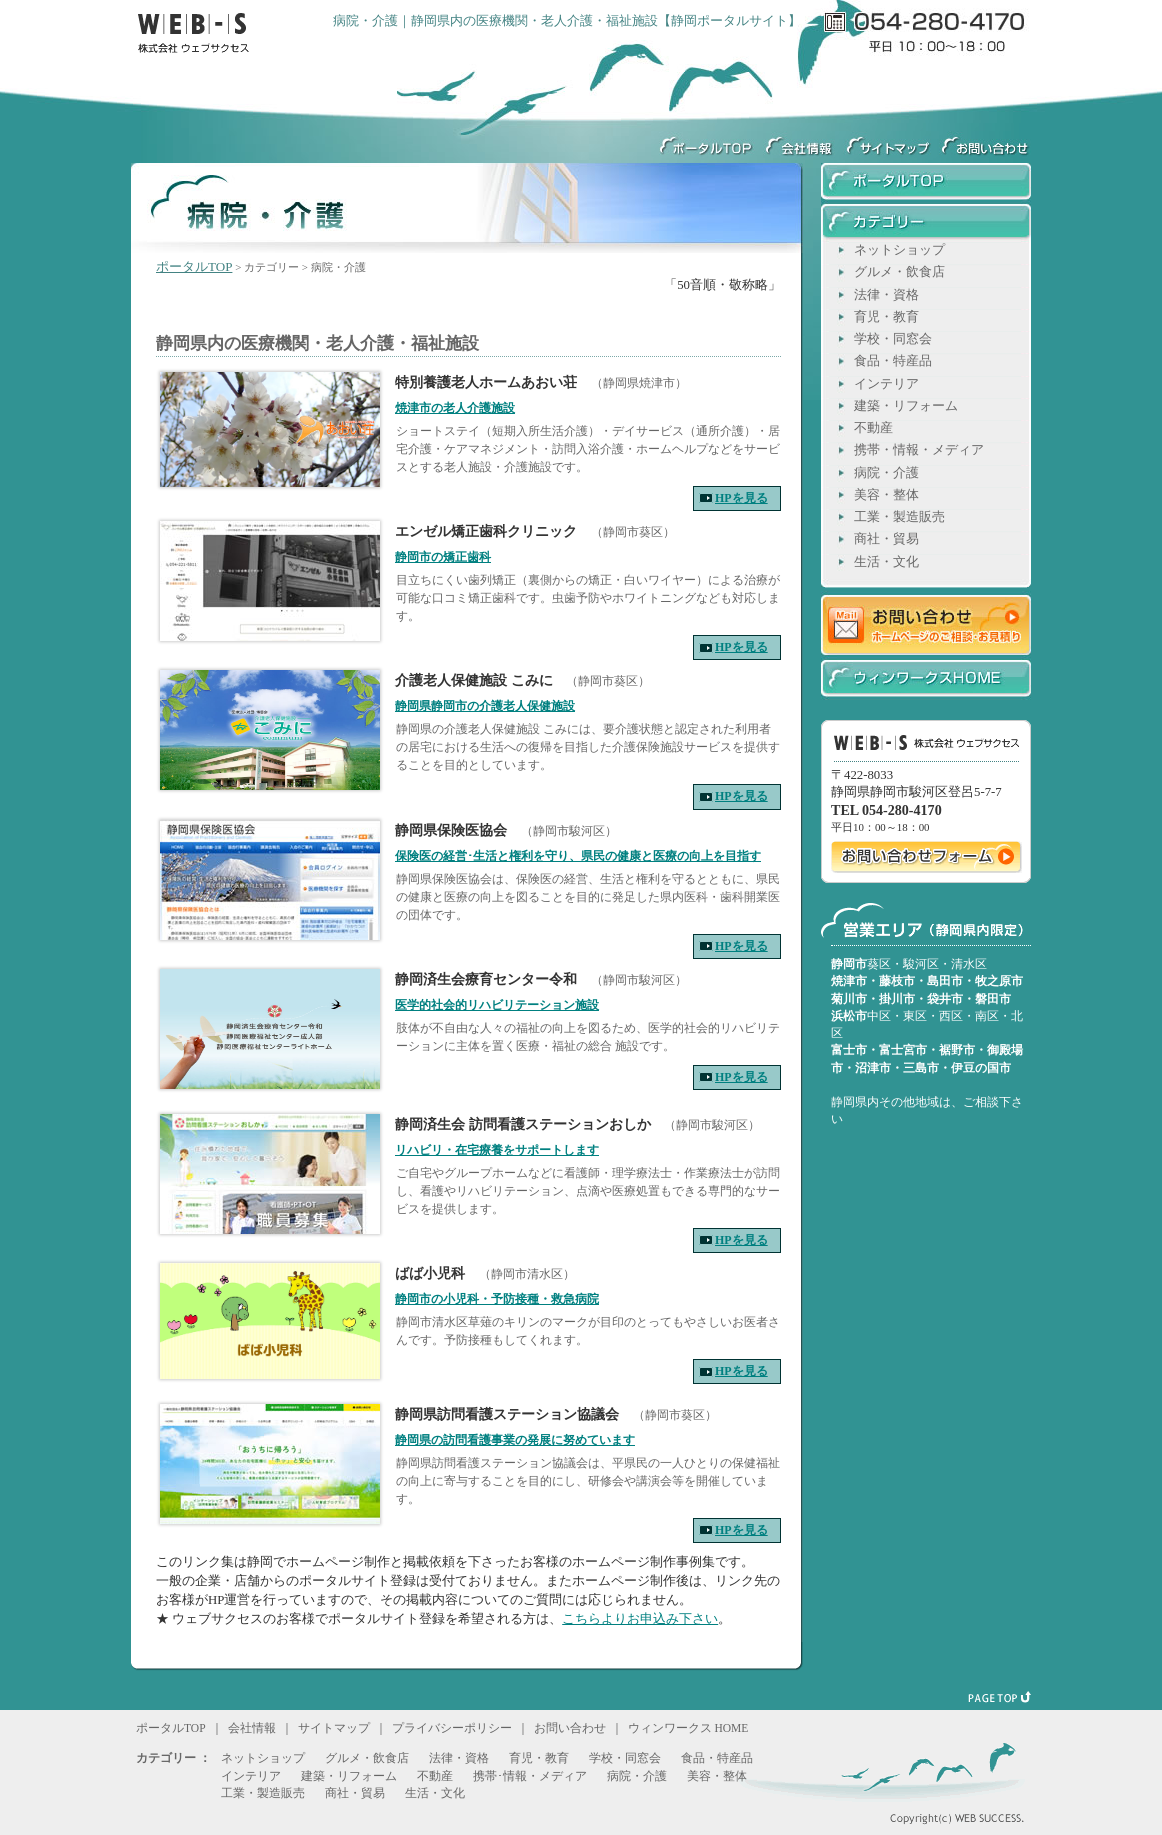 The height and width of the screenshot is (1835, 1162). What do you see at coordinates (455, 408) in the screenshot?
I see `焼津市の老人介護施設` at bounding box center [455, 408].